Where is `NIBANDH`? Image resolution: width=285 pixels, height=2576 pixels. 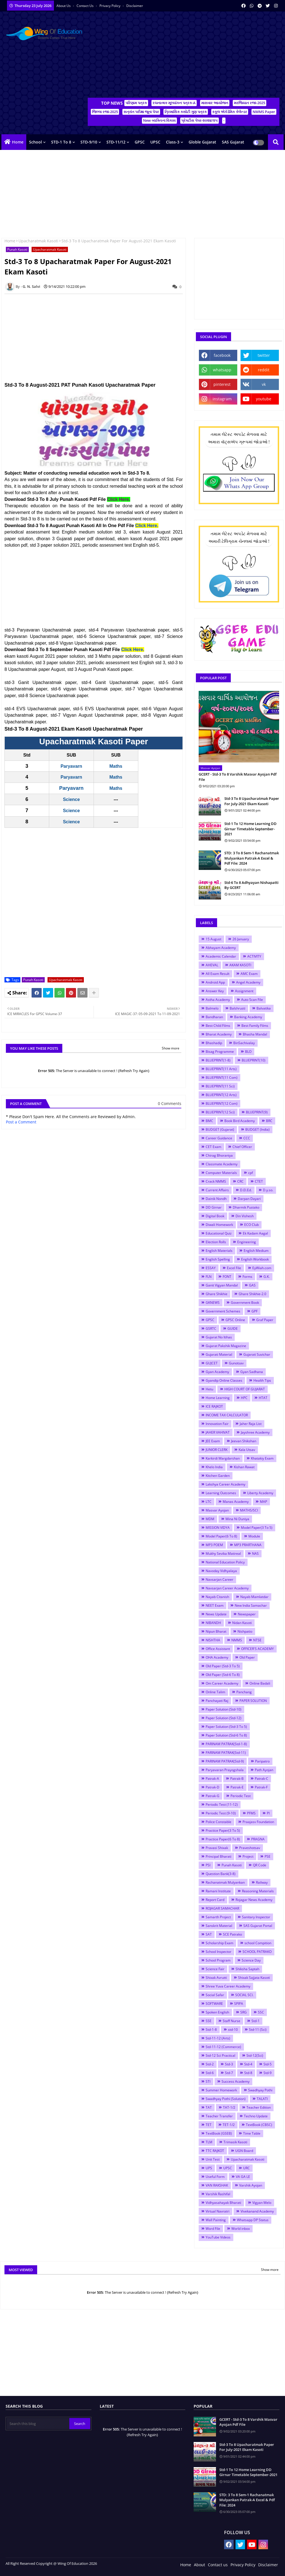 NIBANDH is located at coordinates (213, 1622).